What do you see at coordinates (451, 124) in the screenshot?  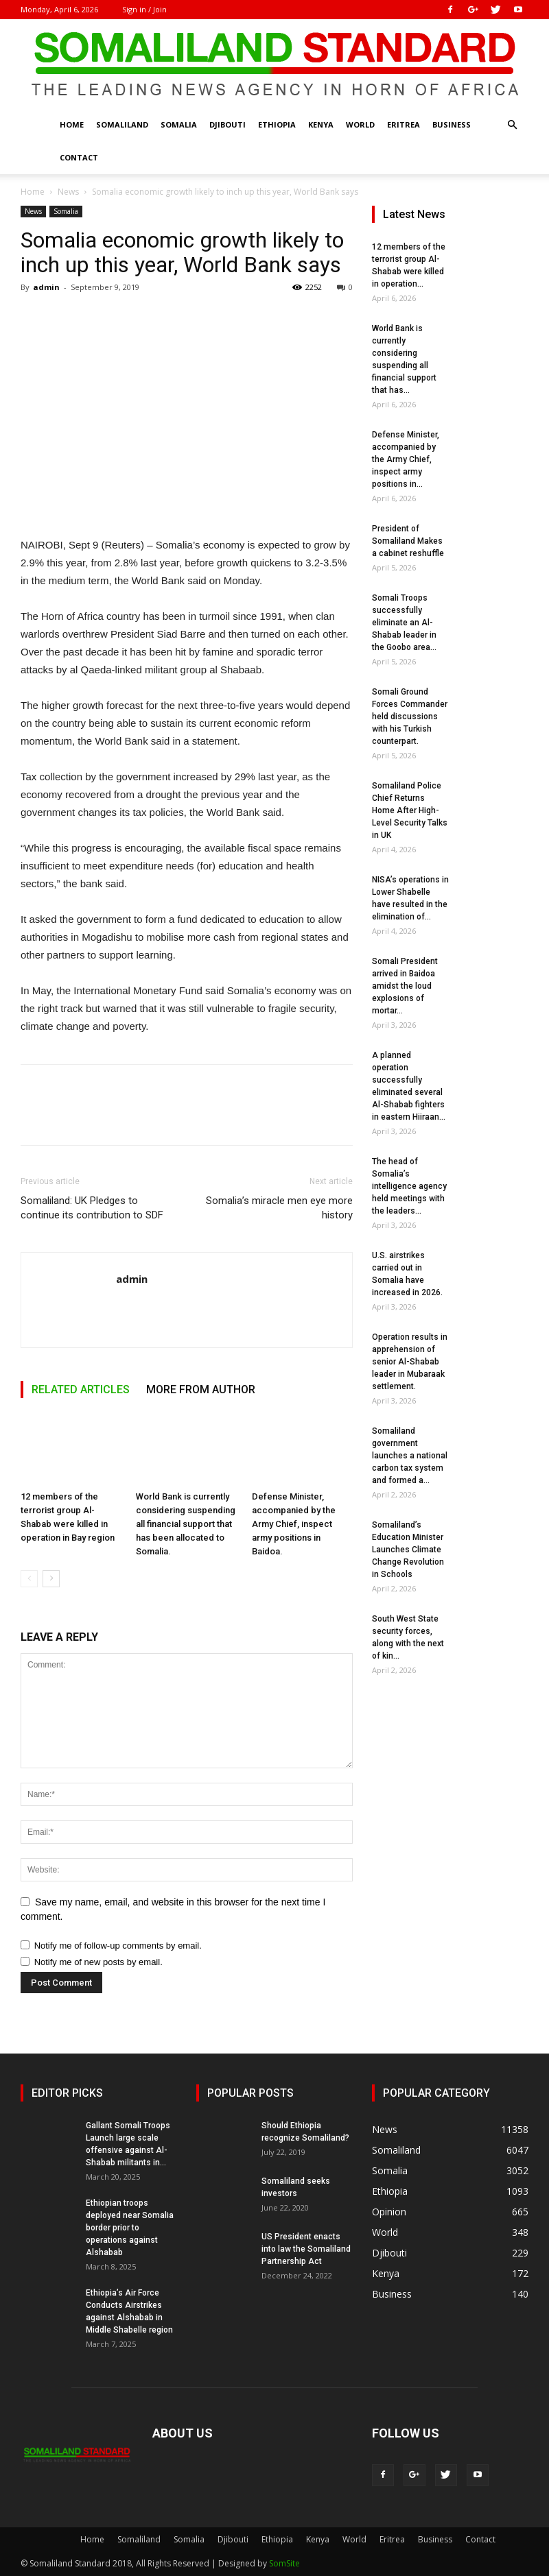 I see `Business` at bounding box center [451, 124].